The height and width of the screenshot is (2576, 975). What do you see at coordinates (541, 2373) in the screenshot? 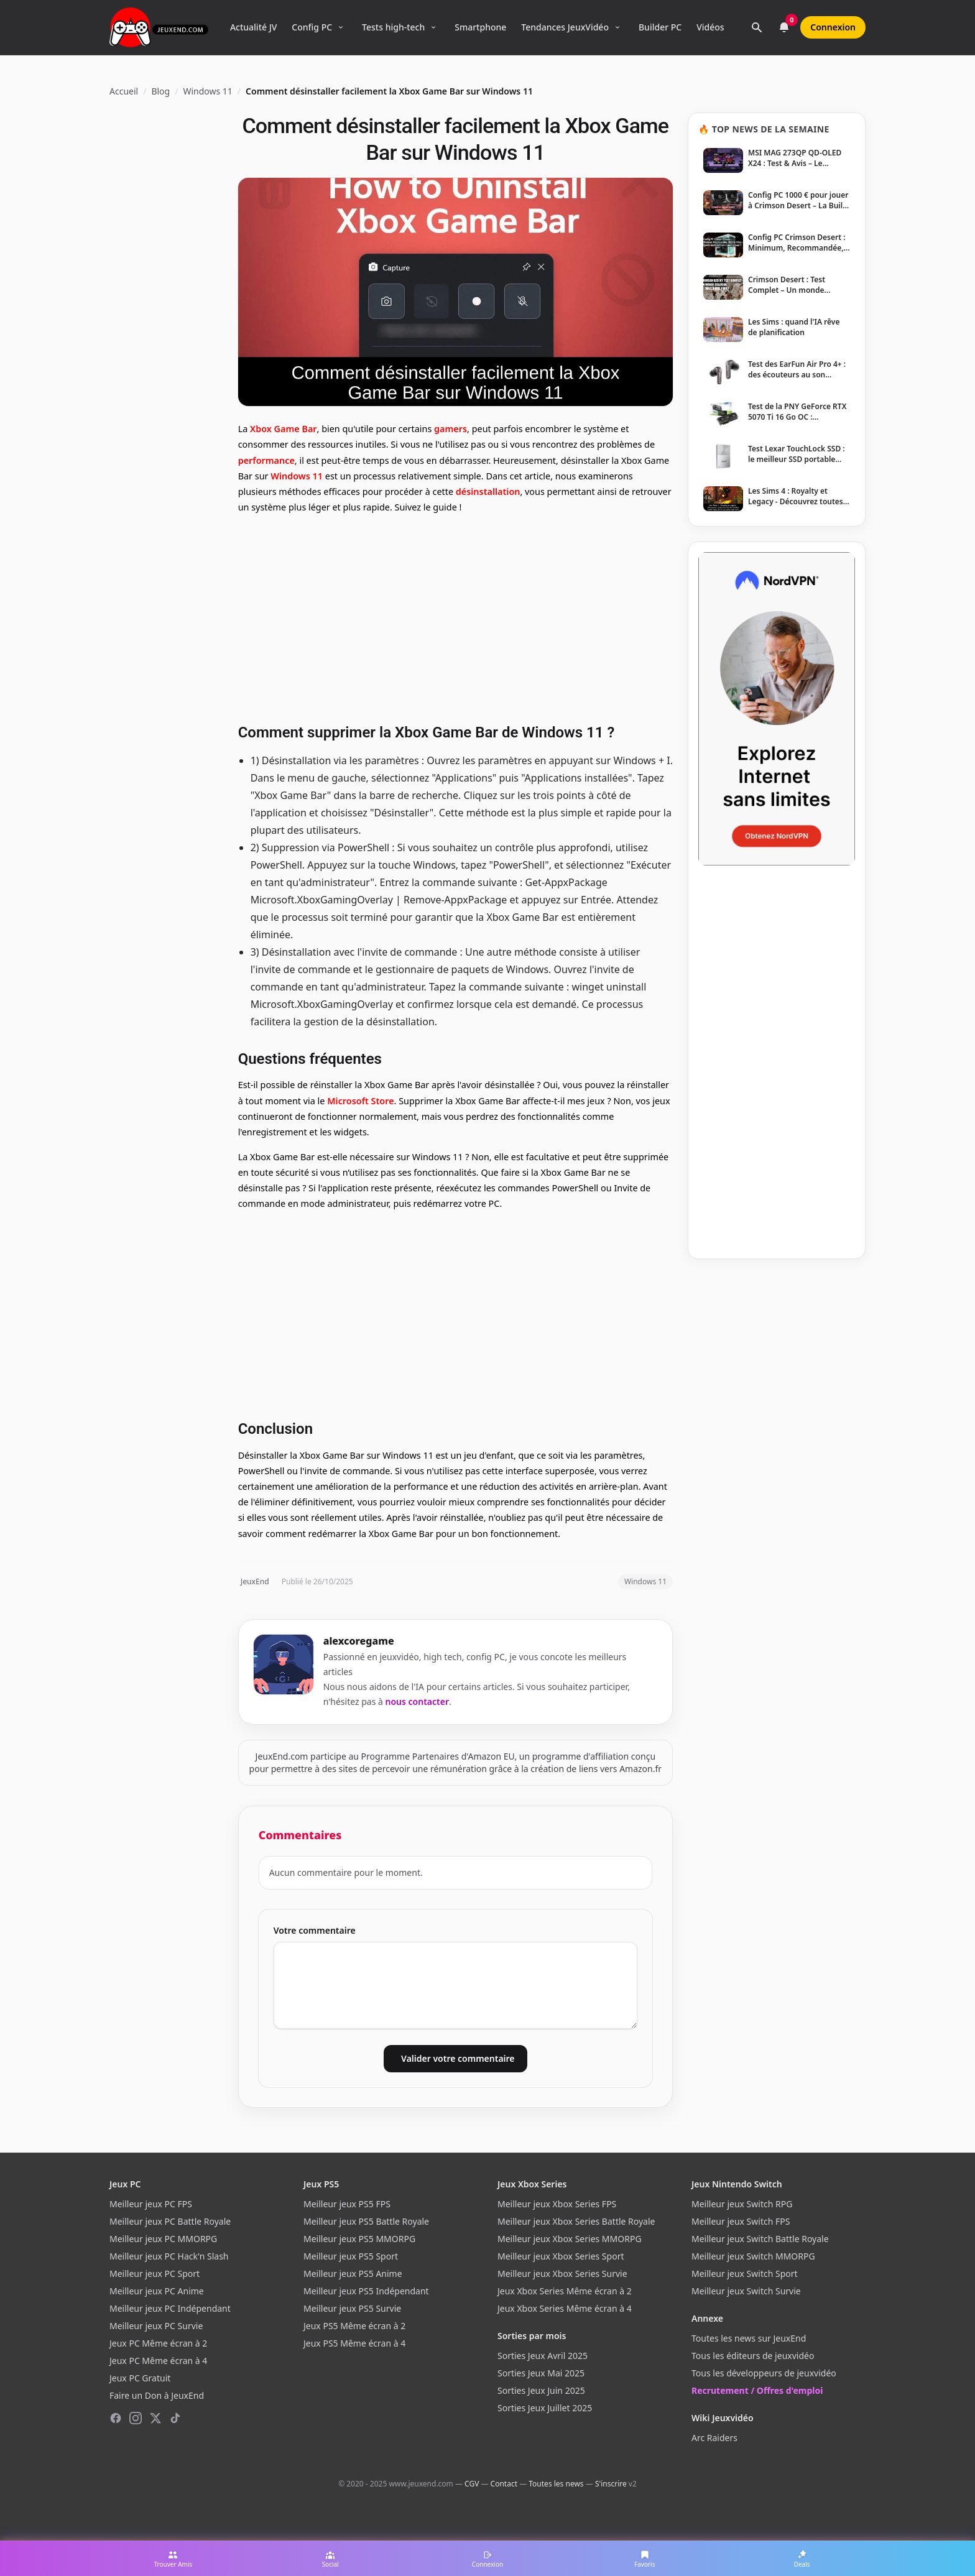
I see `Sorties Jeux Mai 2025` at bounding box center [541, 2373].